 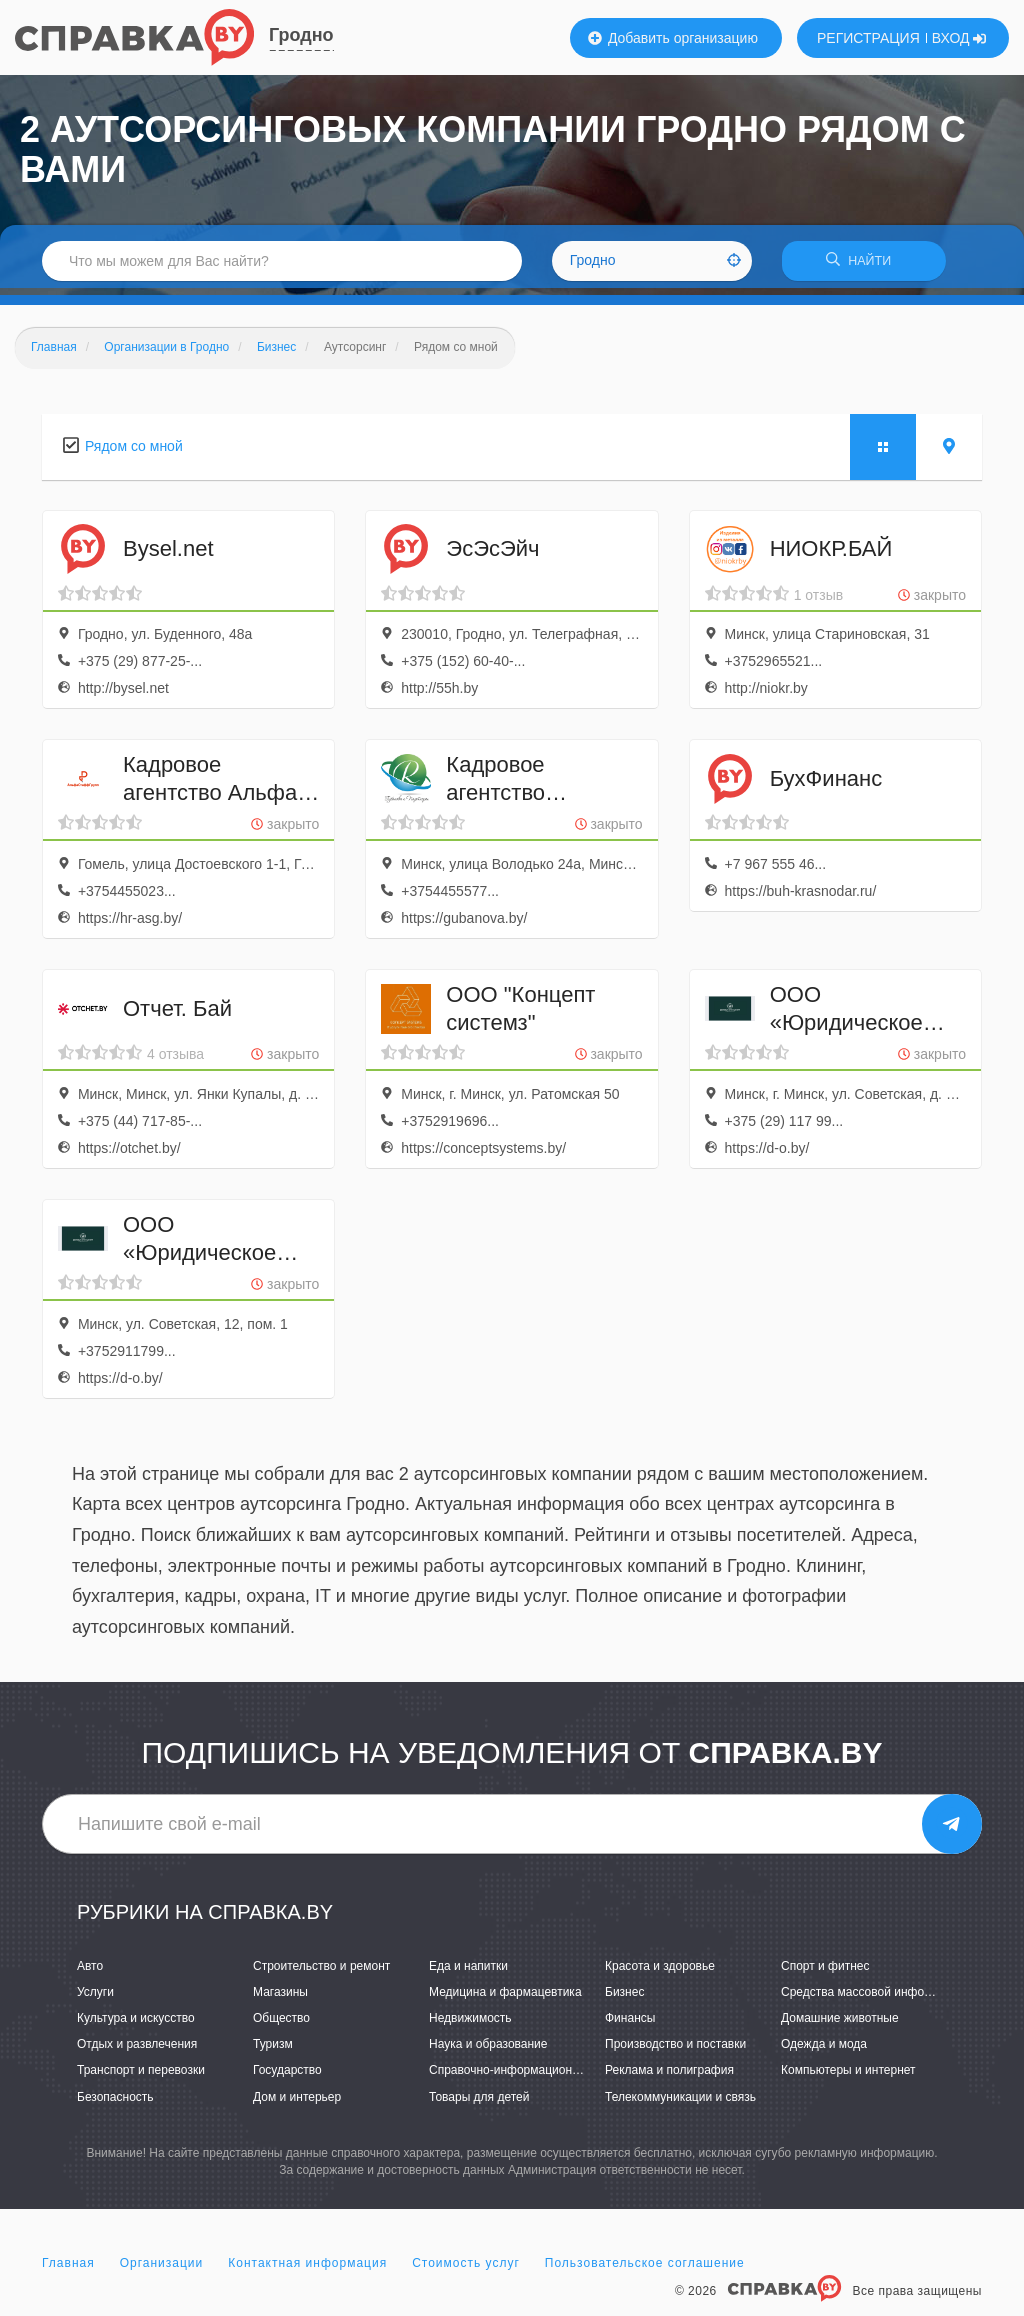 I want to click on Еда и напитки, so click(x=468, y=1972).